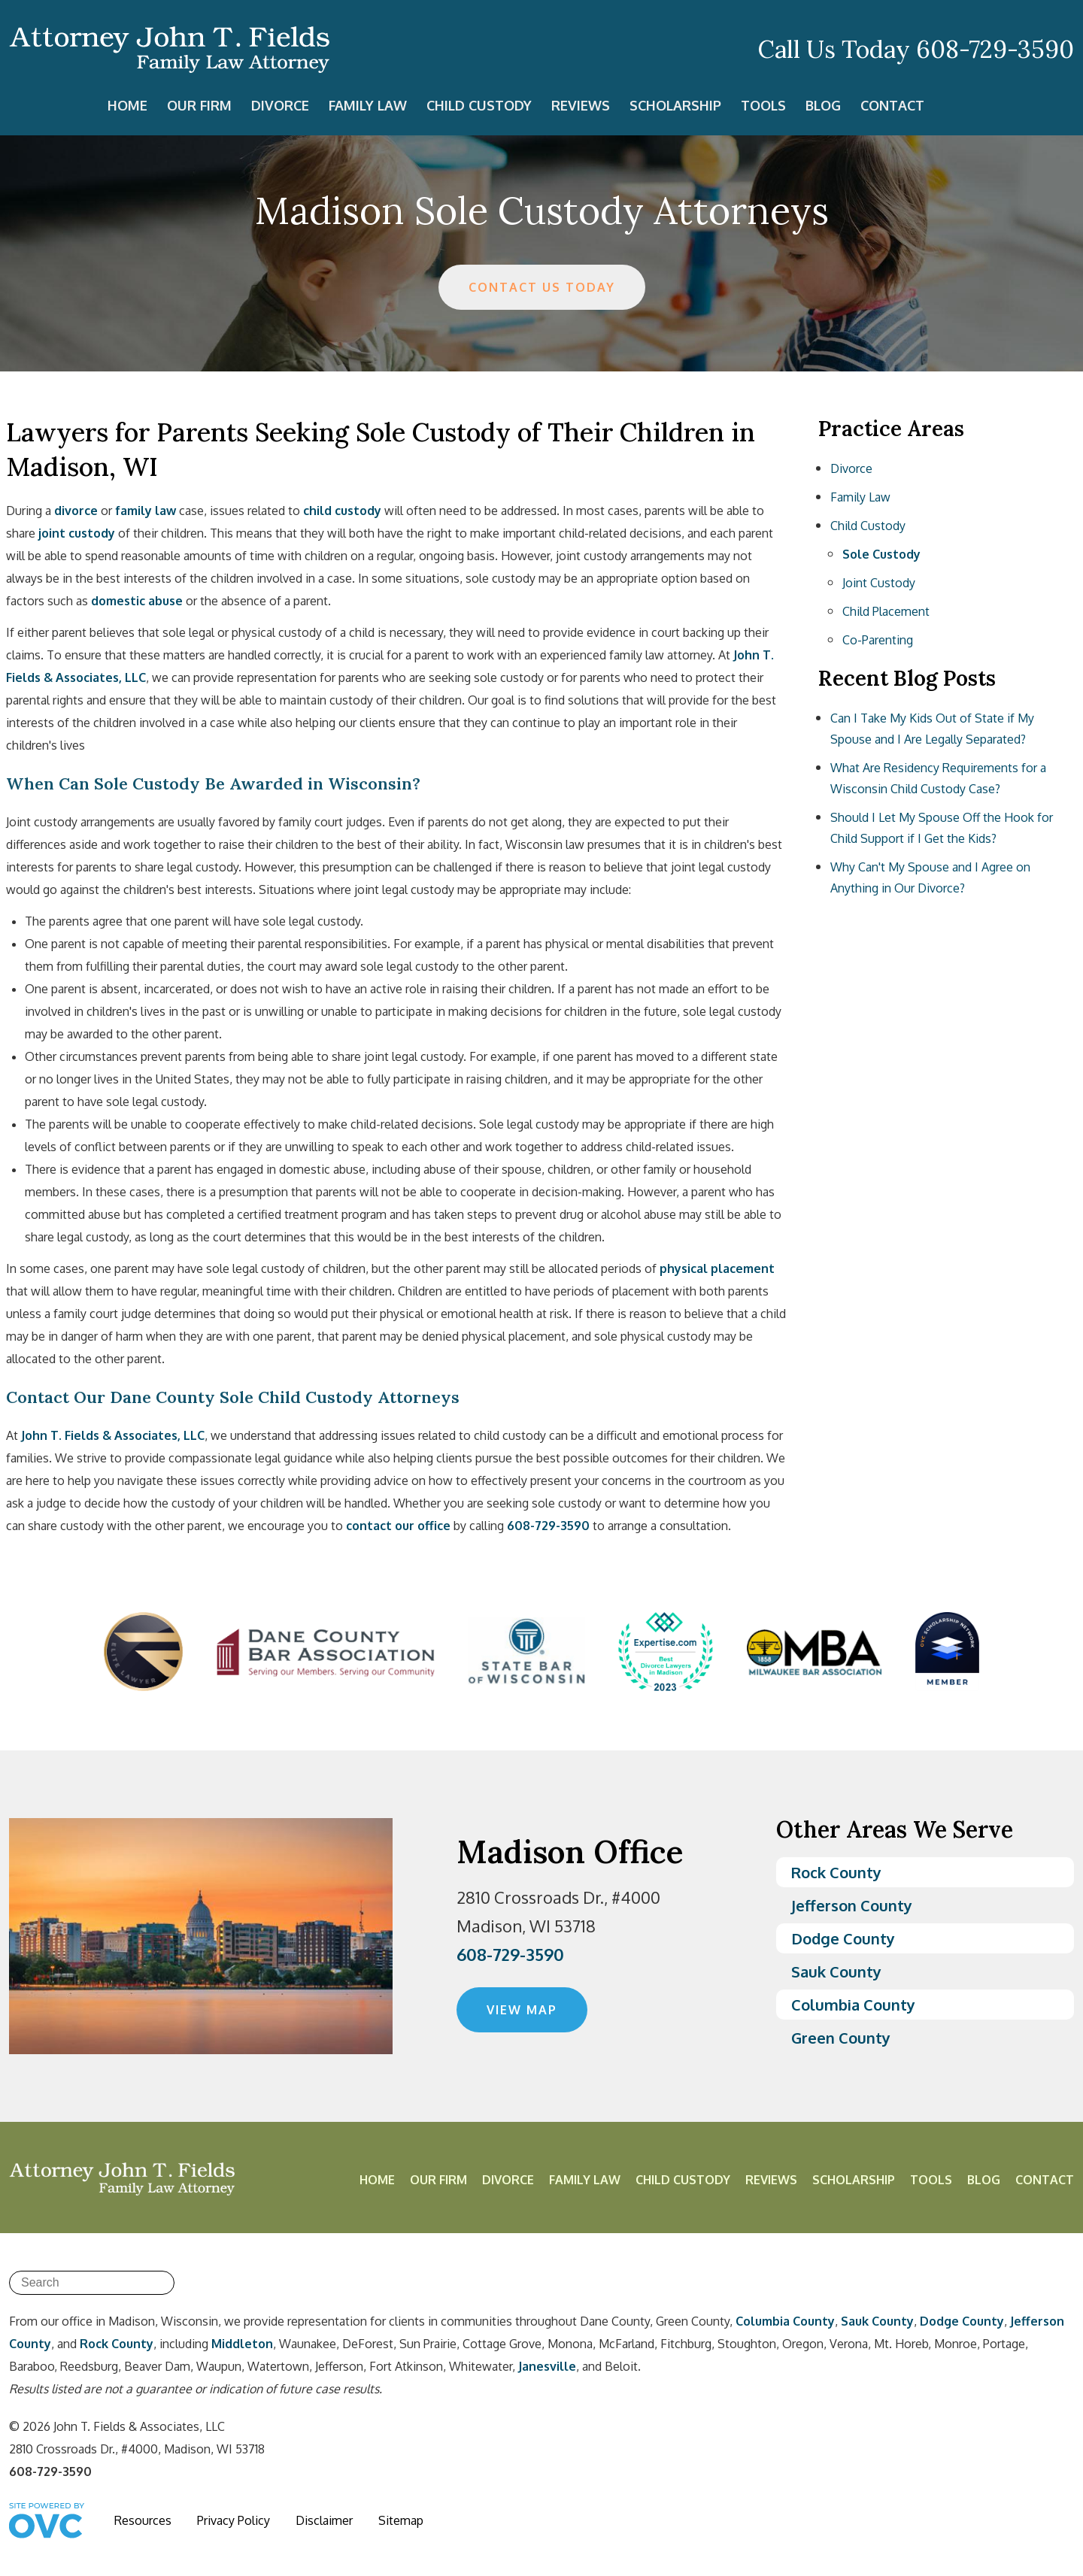 This screenshot has height=2576, width=1083. What do you see at coordinates (836, 1872) in the screenshot?
I see `Rock County` at bounding box center [836, 1872].